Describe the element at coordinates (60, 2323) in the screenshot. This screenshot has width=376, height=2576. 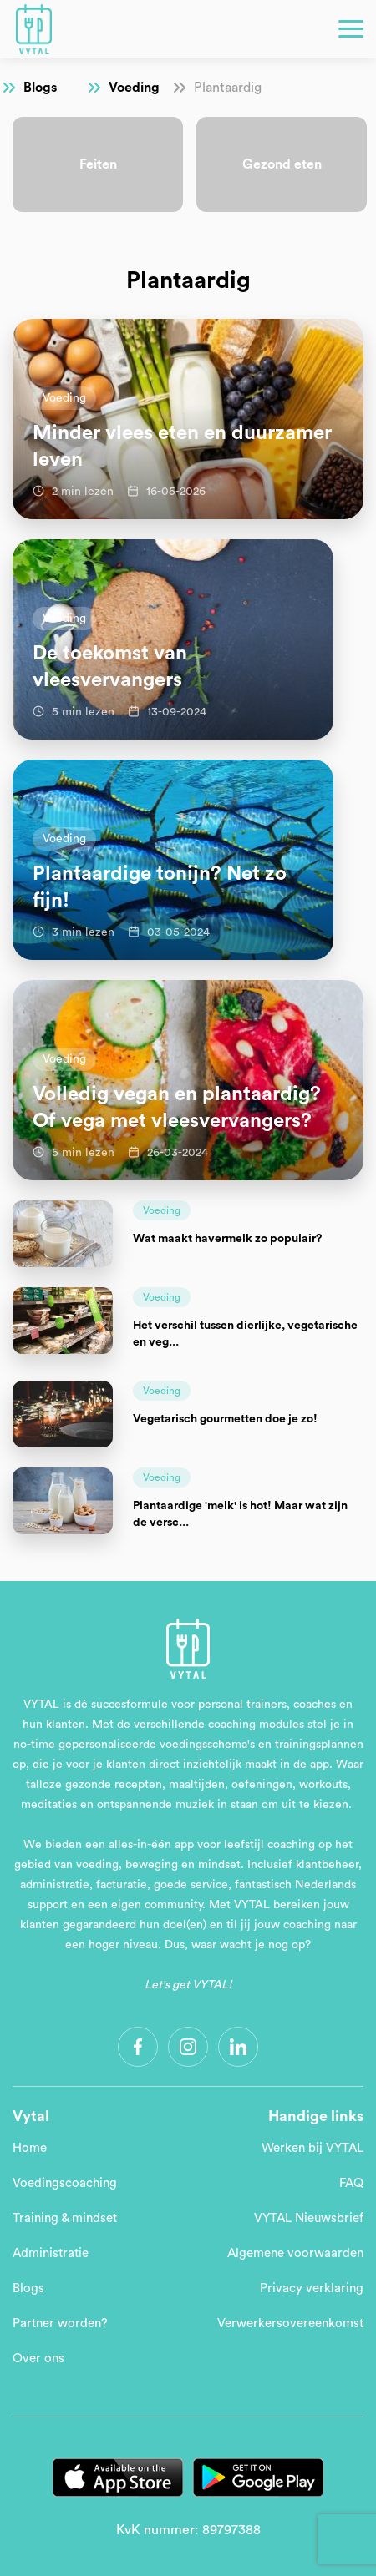
I see `Partner worden?` at that location.